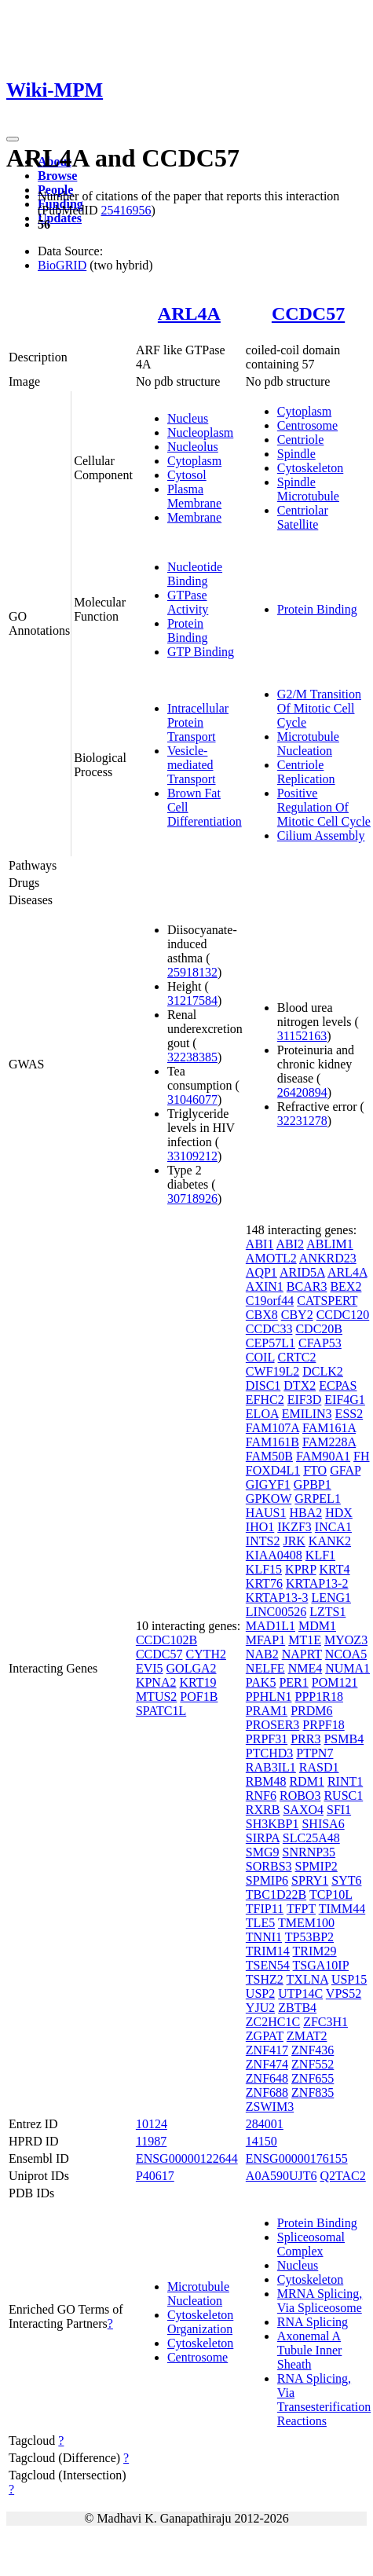 Image resolution: width=373 pixels, height=2576 pixels. What do you see at coordinates (261, 1272) in the screenshot?
I see `AQP1` at bounding box center [261, 1272].